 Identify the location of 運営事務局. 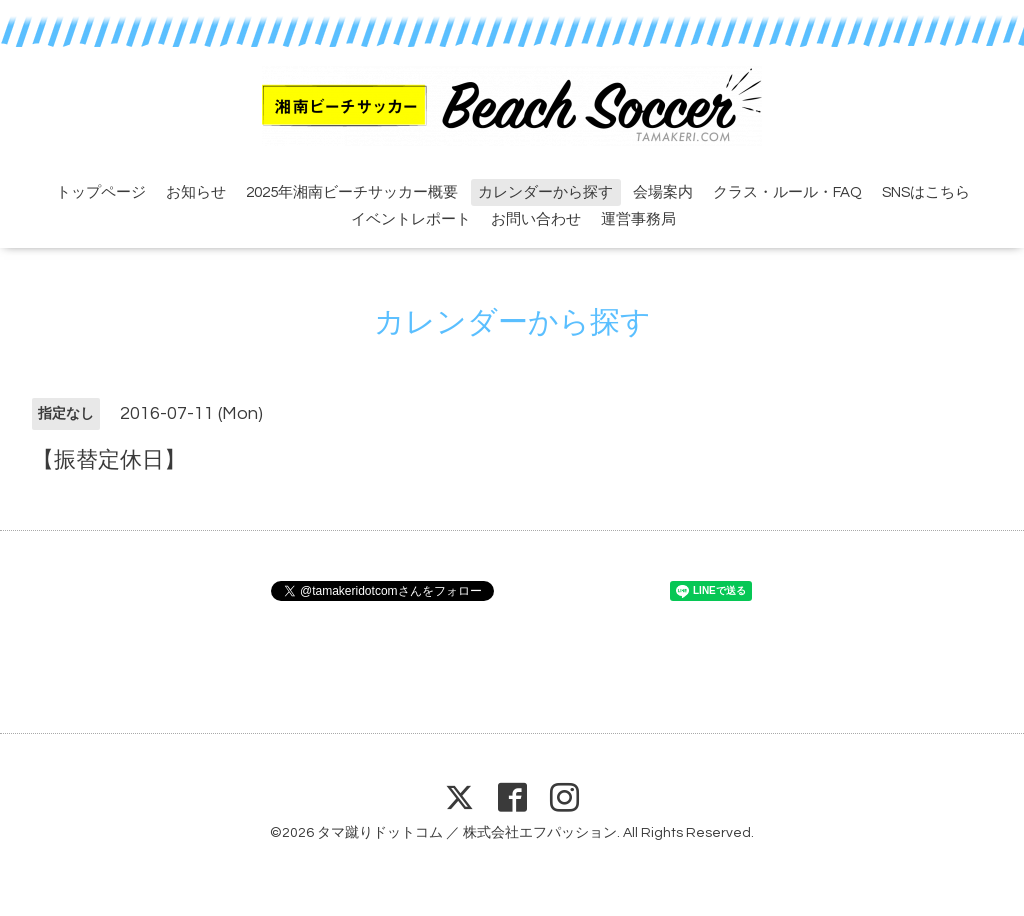
(638, 219).